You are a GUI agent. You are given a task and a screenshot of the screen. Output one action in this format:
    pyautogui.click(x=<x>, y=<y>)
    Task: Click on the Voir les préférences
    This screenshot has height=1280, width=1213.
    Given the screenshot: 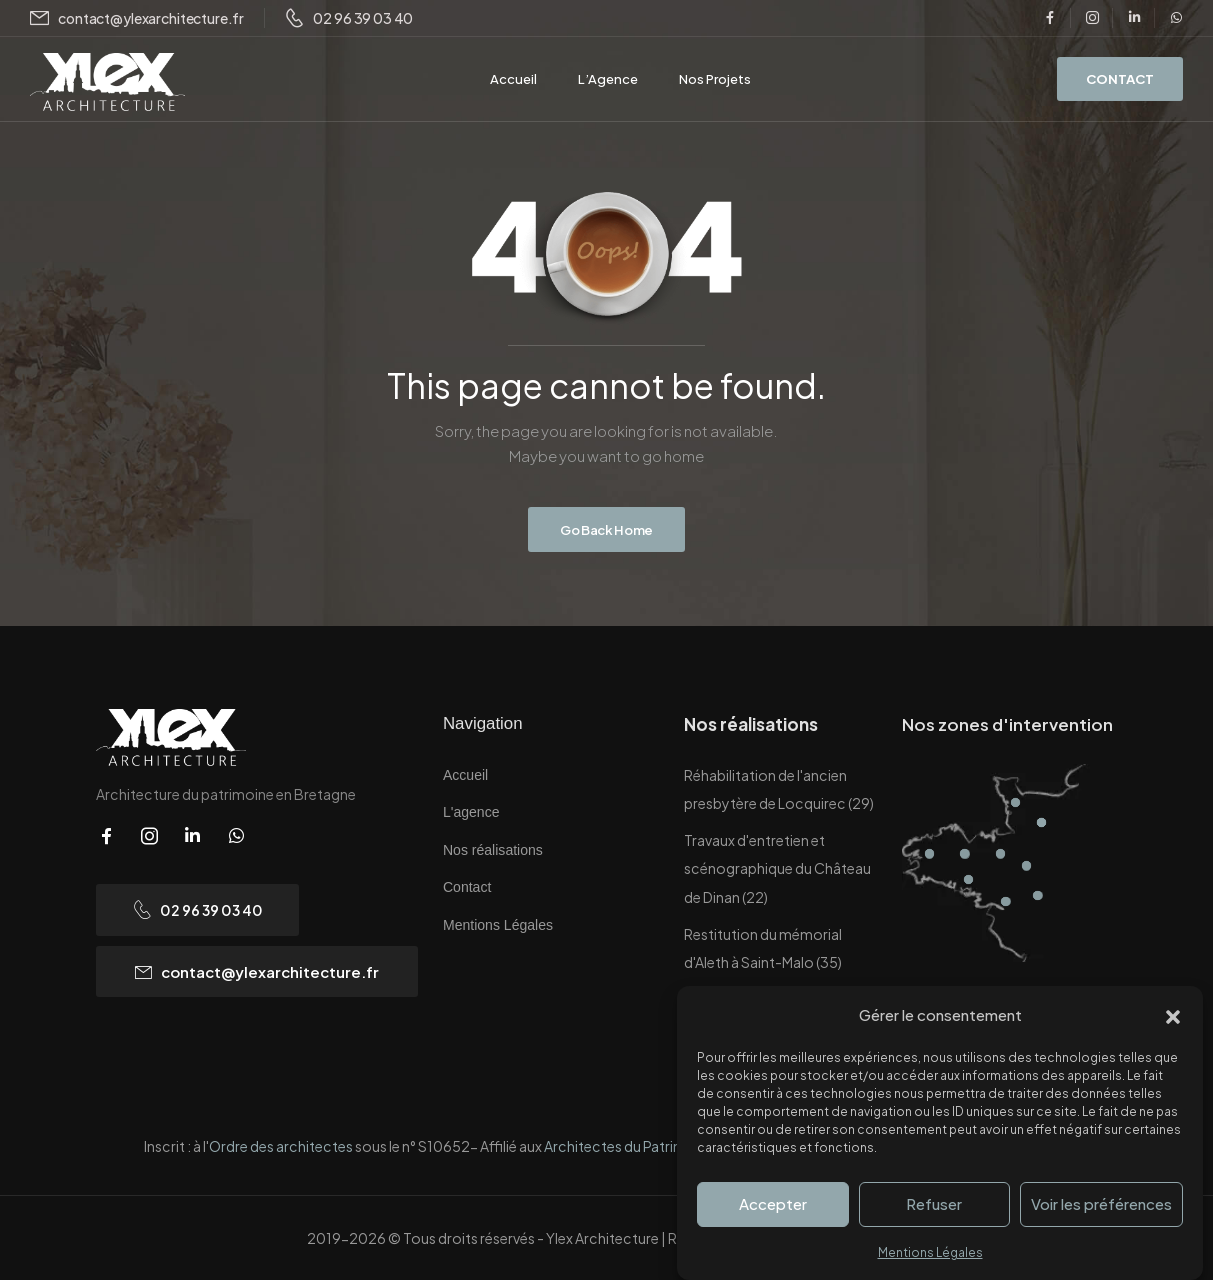 What is the action you would take?
    pyautogui.click(x=1101, y=1203)
    